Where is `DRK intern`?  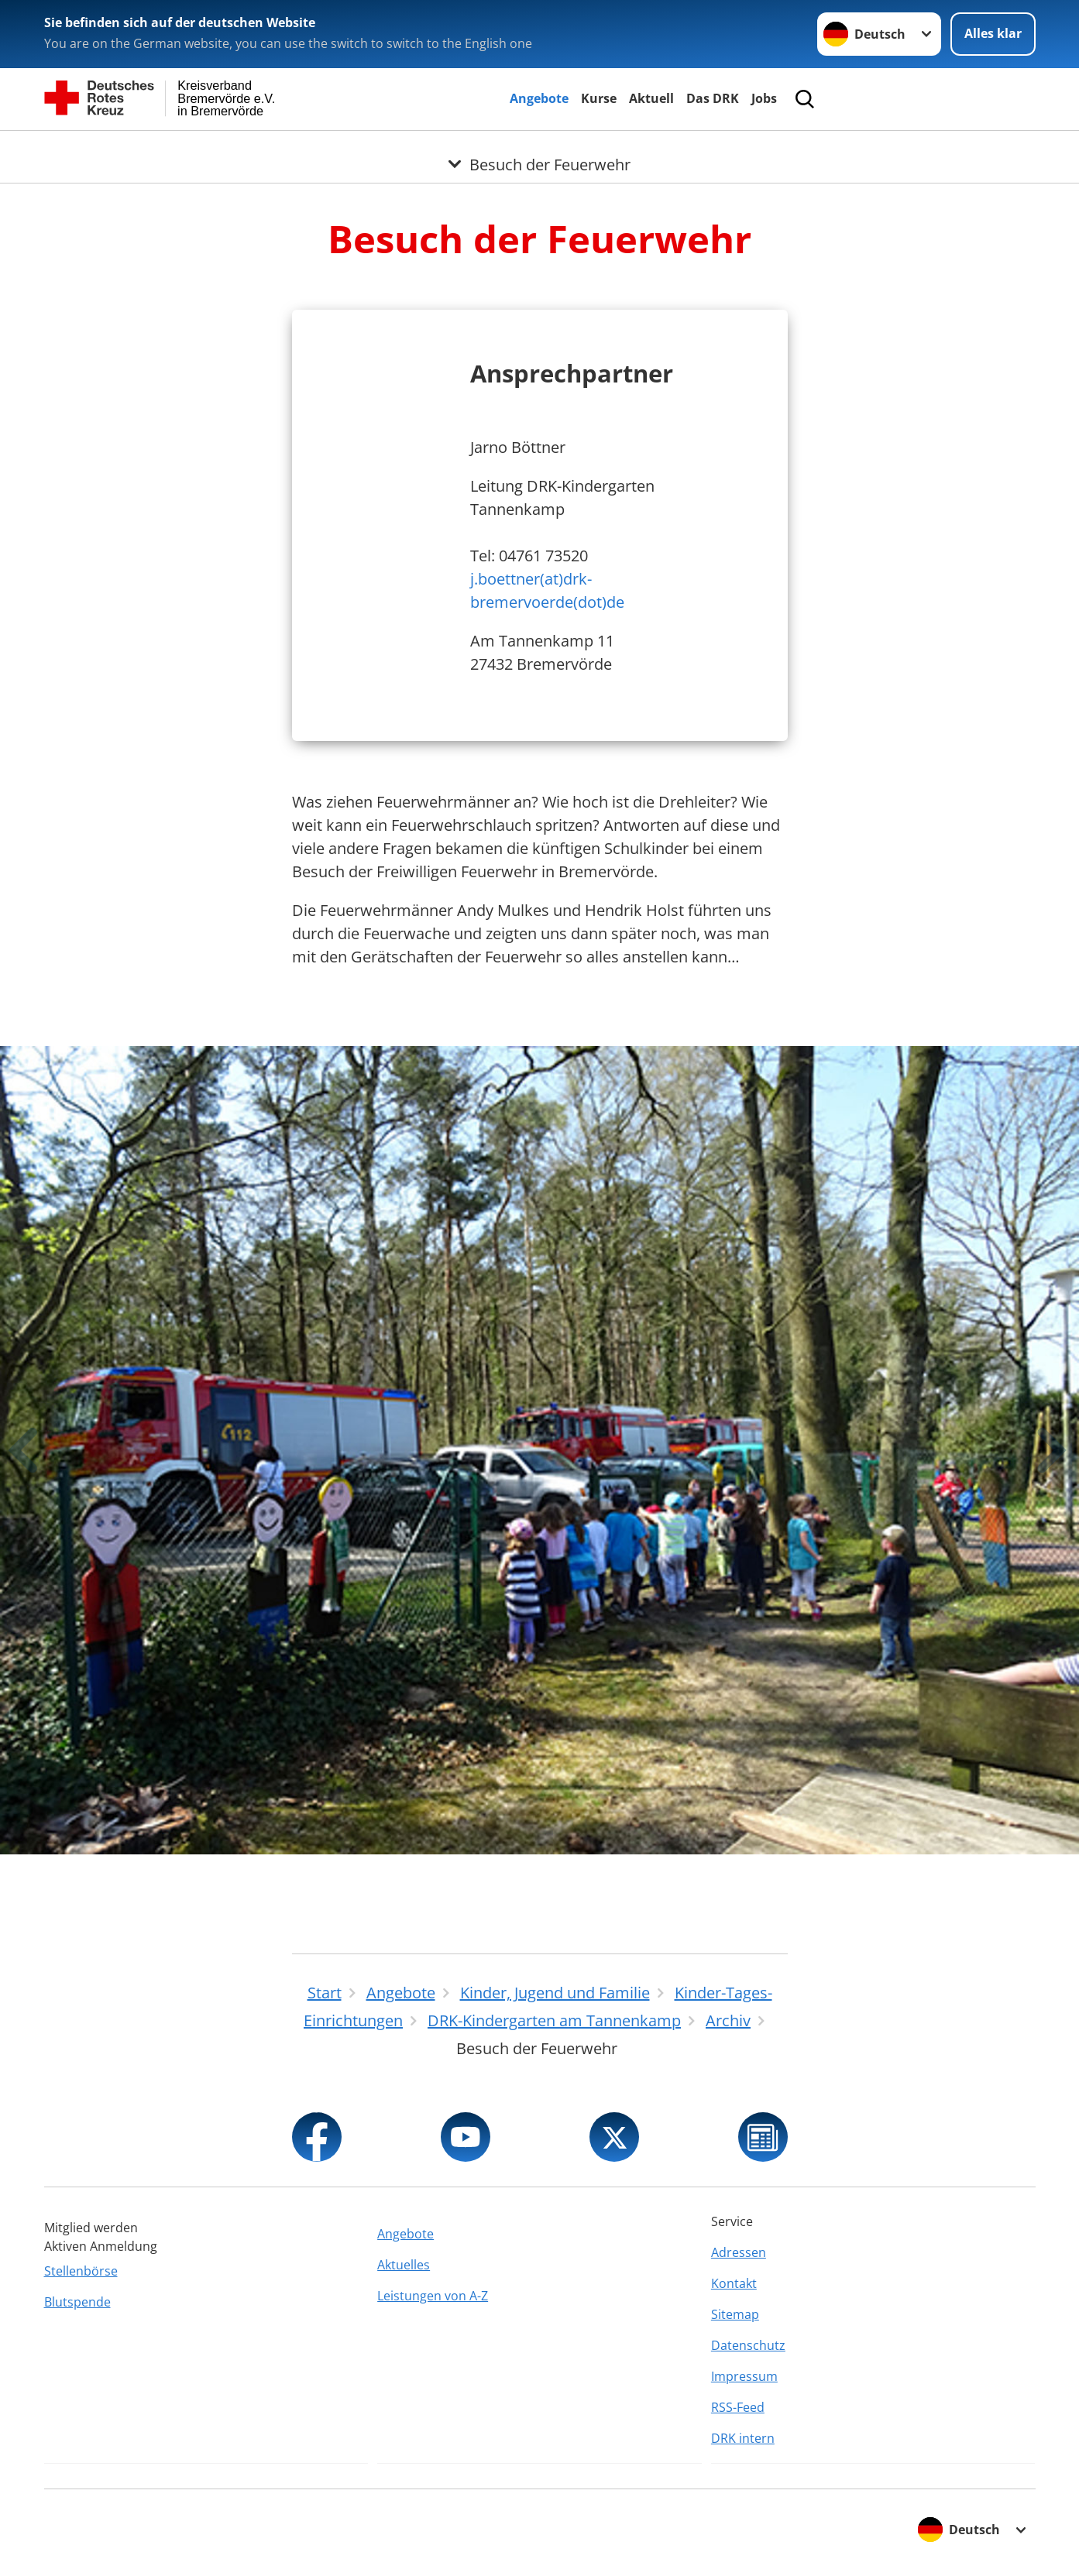 DRK intern is located at coordinates (743, 2438).